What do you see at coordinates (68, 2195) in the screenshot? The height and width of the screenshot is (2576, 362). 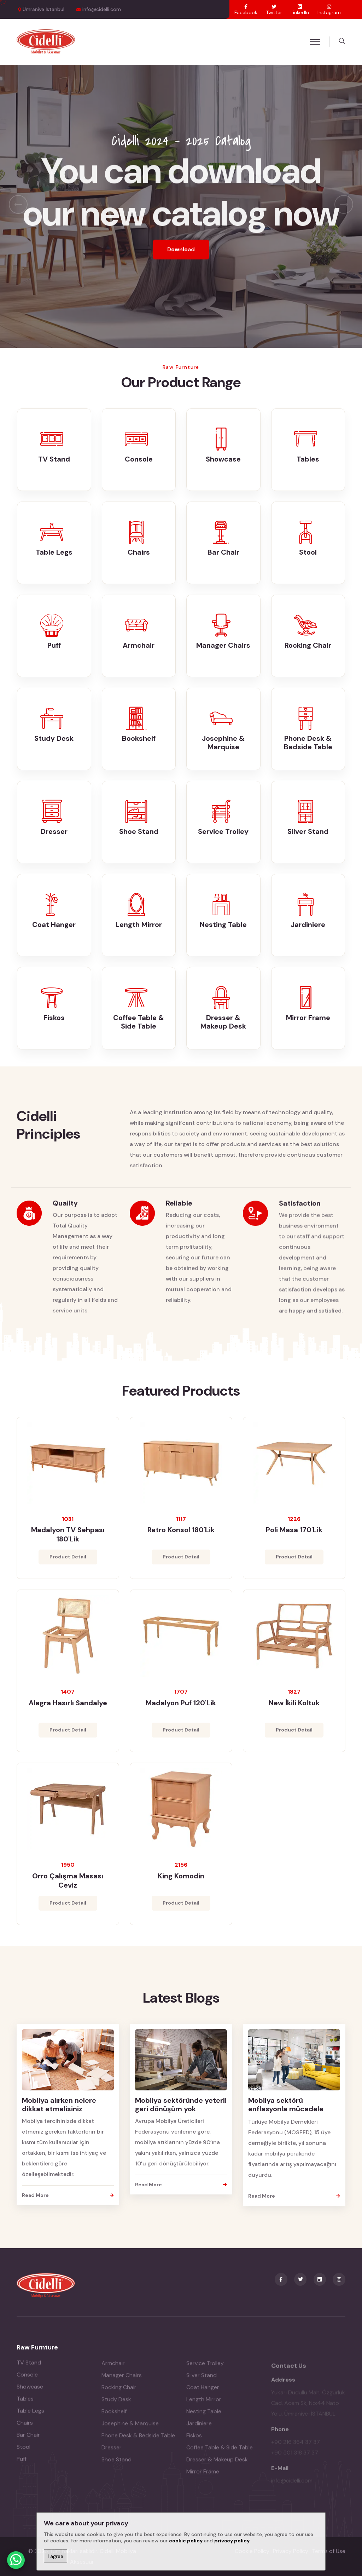 I see `Read More` at bounding box center [68, 2195].